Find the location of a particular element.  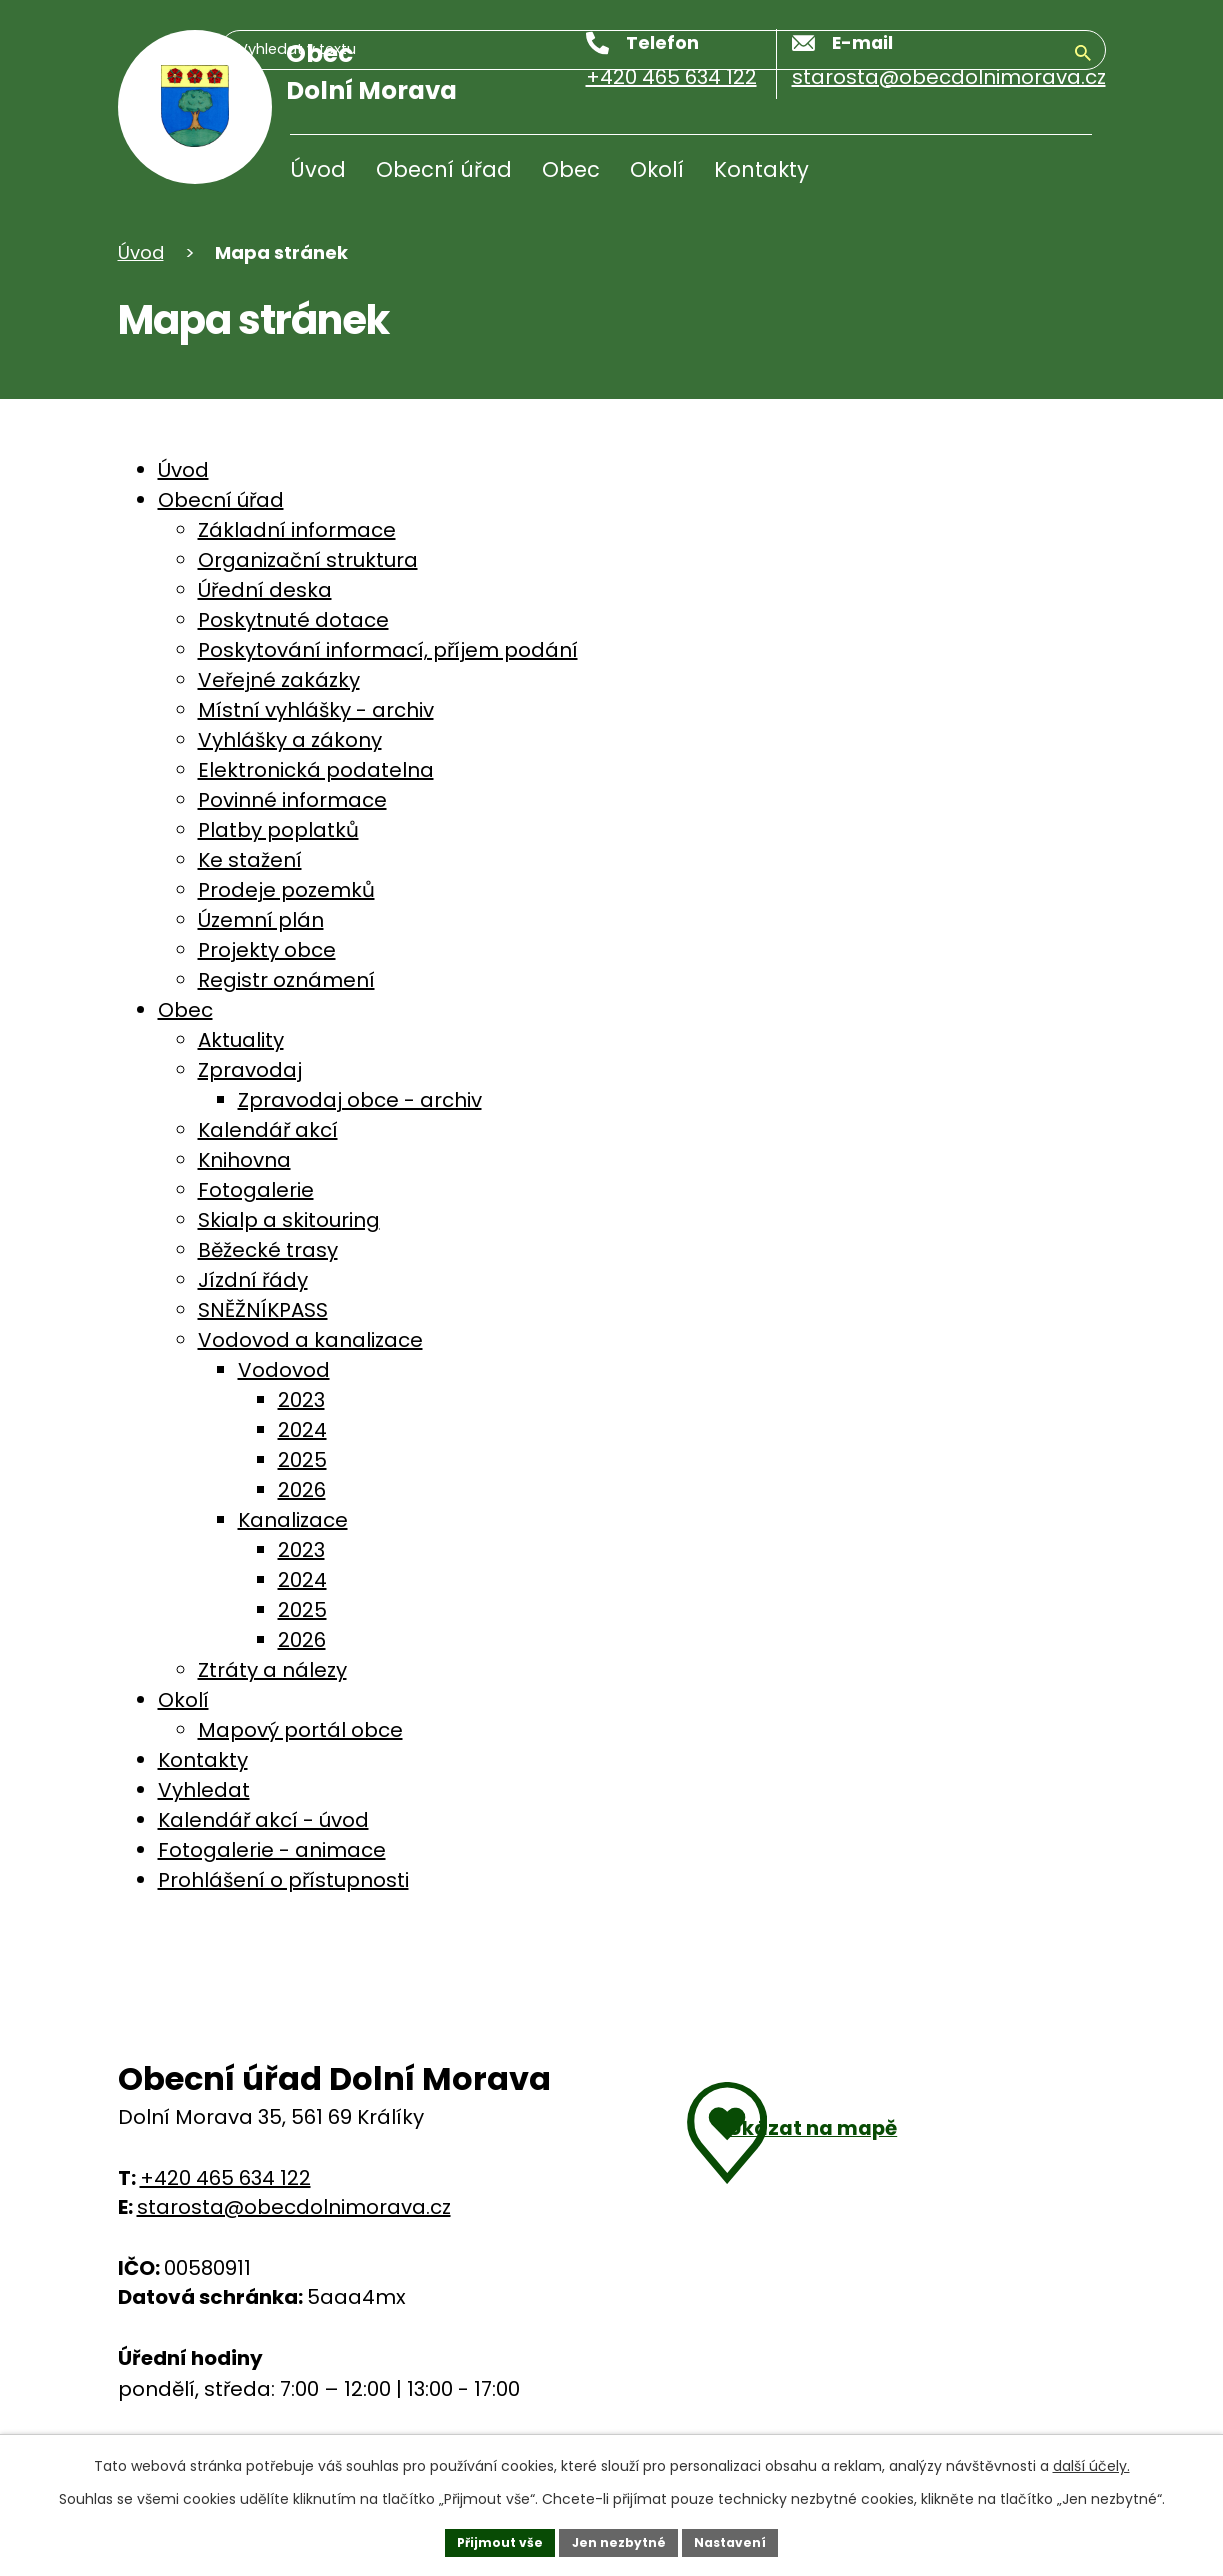

Základní informace is located at coordinates (297, 530).